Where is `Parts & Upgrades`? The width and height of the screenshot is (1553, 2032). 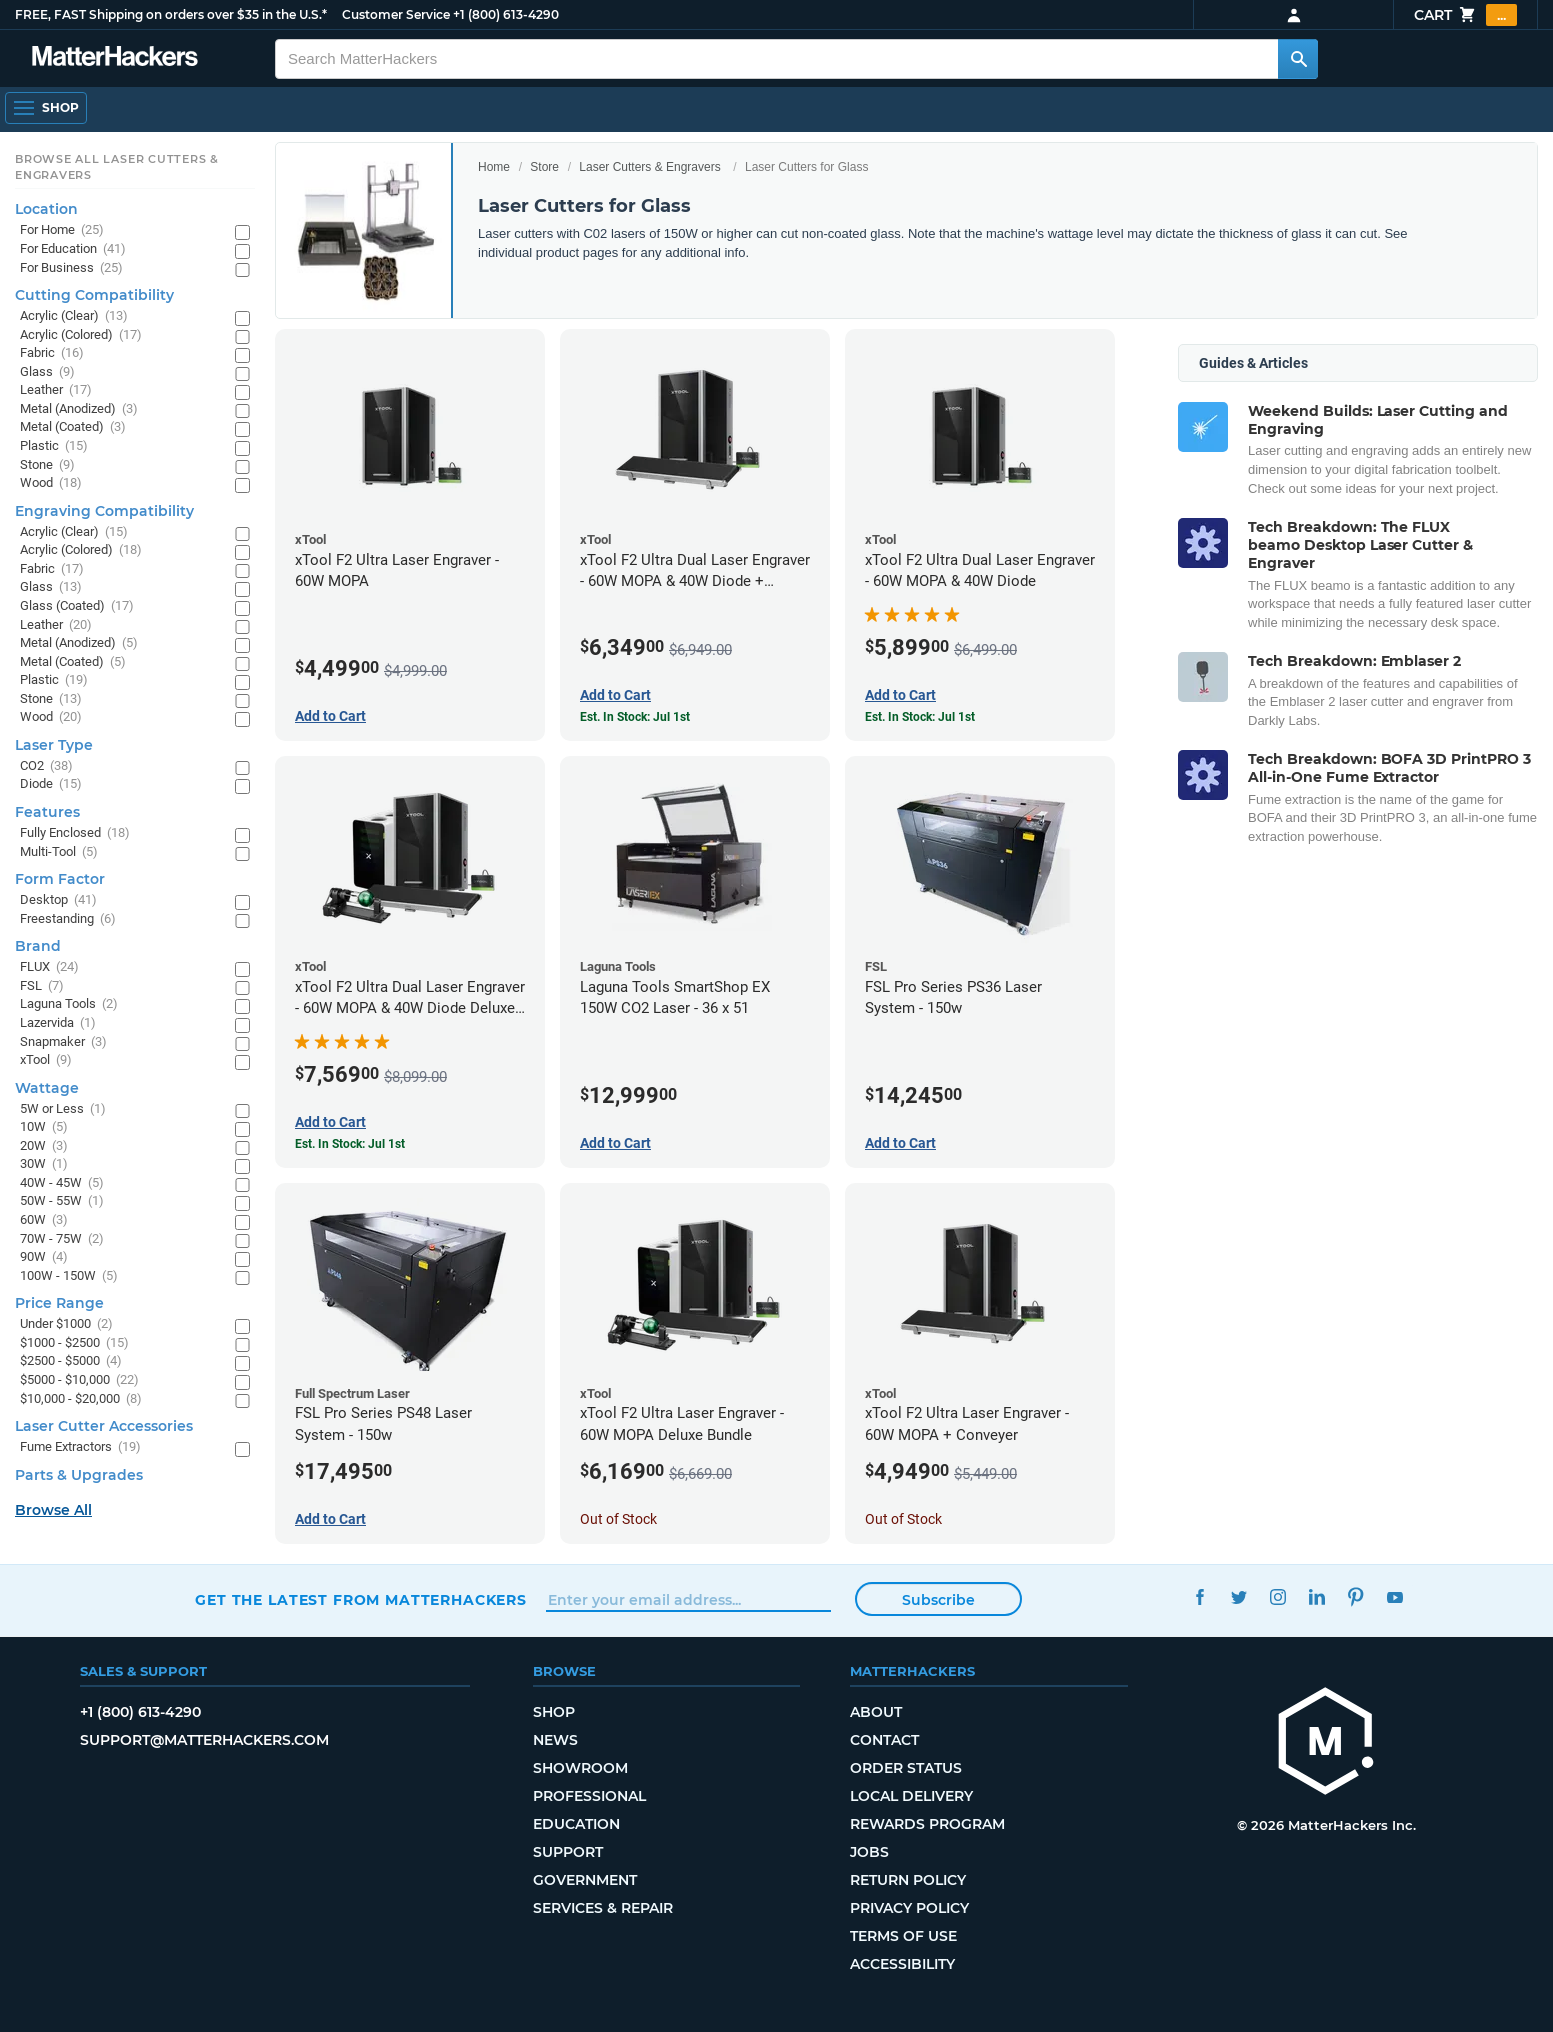 Parts & Upgrades is located at coordinates (79, 1475).